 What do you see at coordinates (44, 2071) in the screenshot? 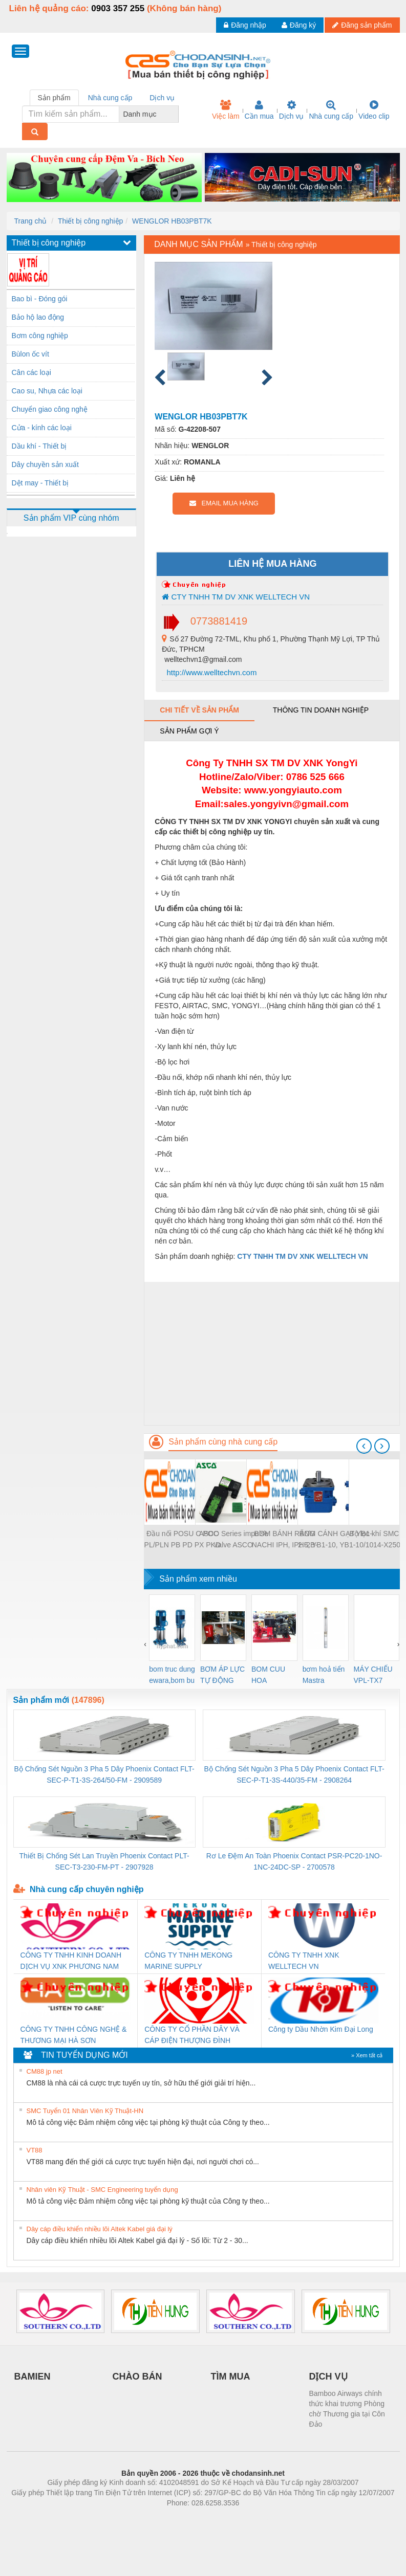
I see `CM88 jp net` at bounding box center [44, 2071].